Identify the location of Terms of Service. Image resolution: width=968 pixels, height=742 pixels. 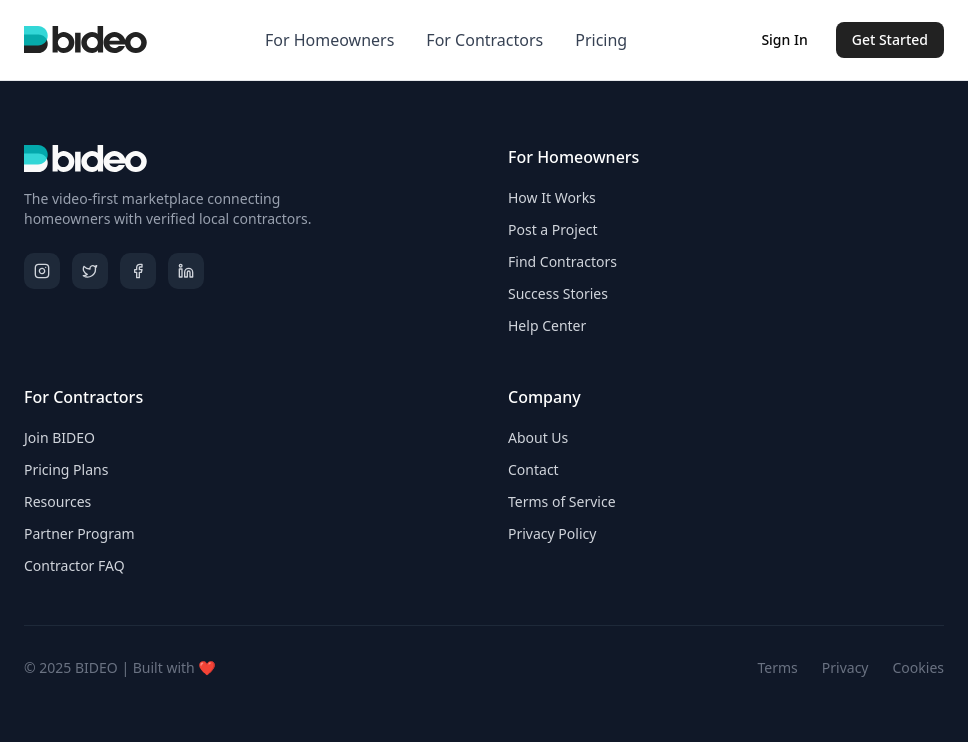
(562, 501).